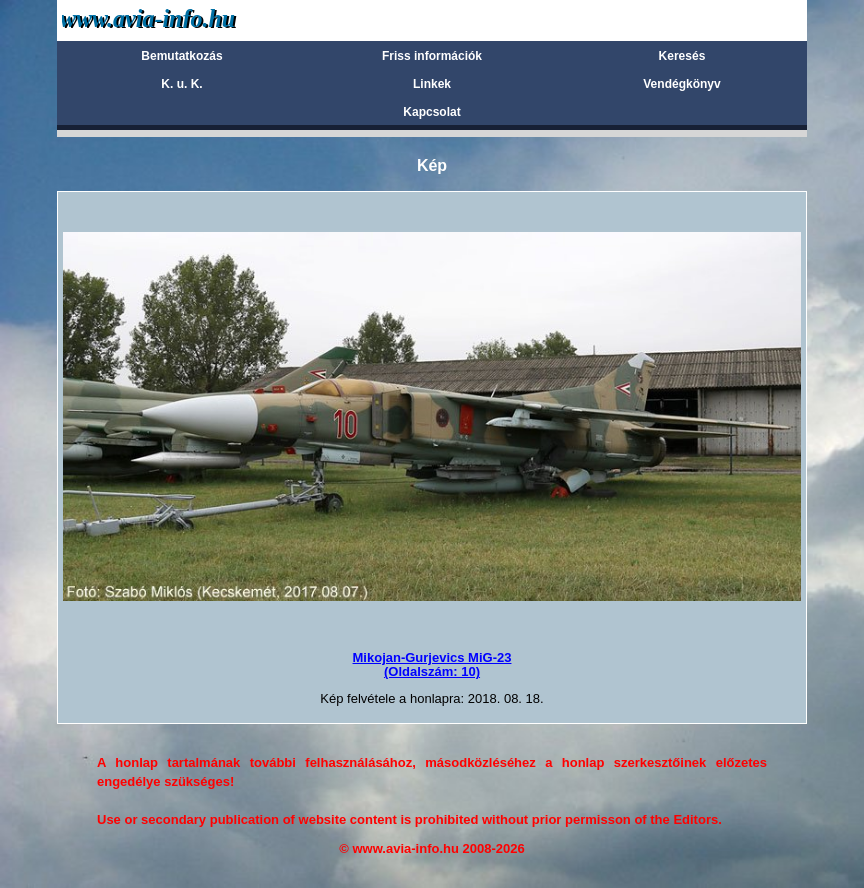 This screenshot has height=888, width=864. I want to click on Keresés, so click(682, 56).